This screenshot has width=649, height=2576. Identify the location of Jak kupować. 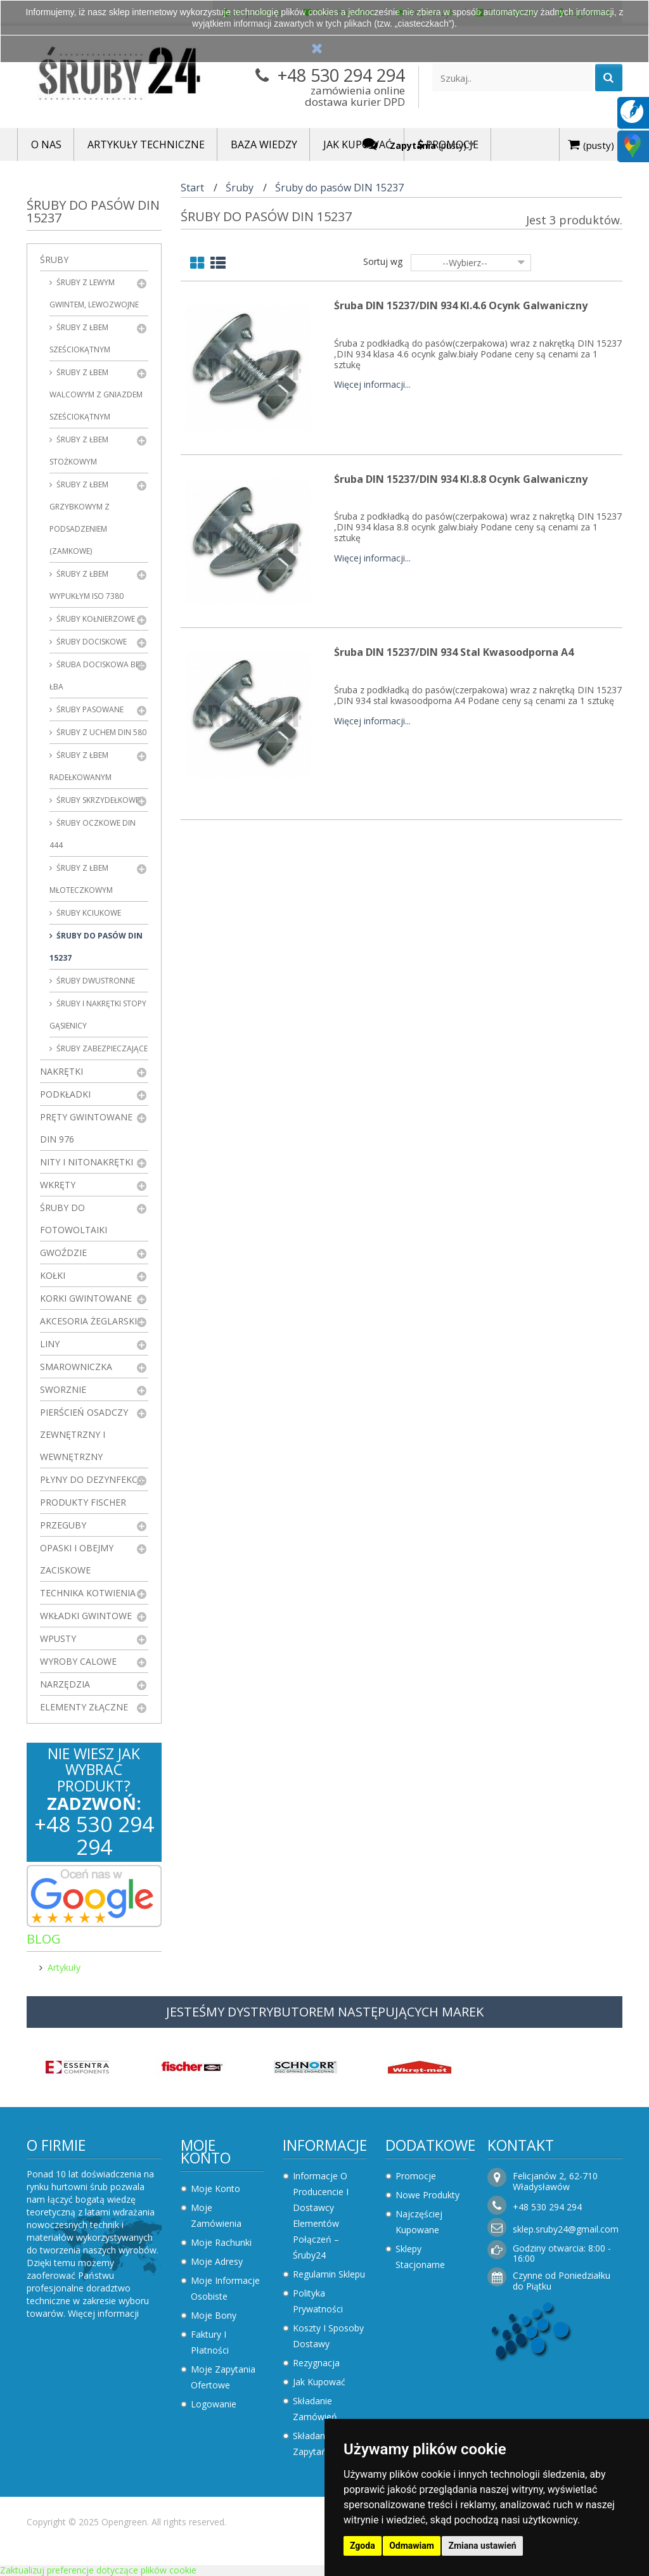
(319, 2382).